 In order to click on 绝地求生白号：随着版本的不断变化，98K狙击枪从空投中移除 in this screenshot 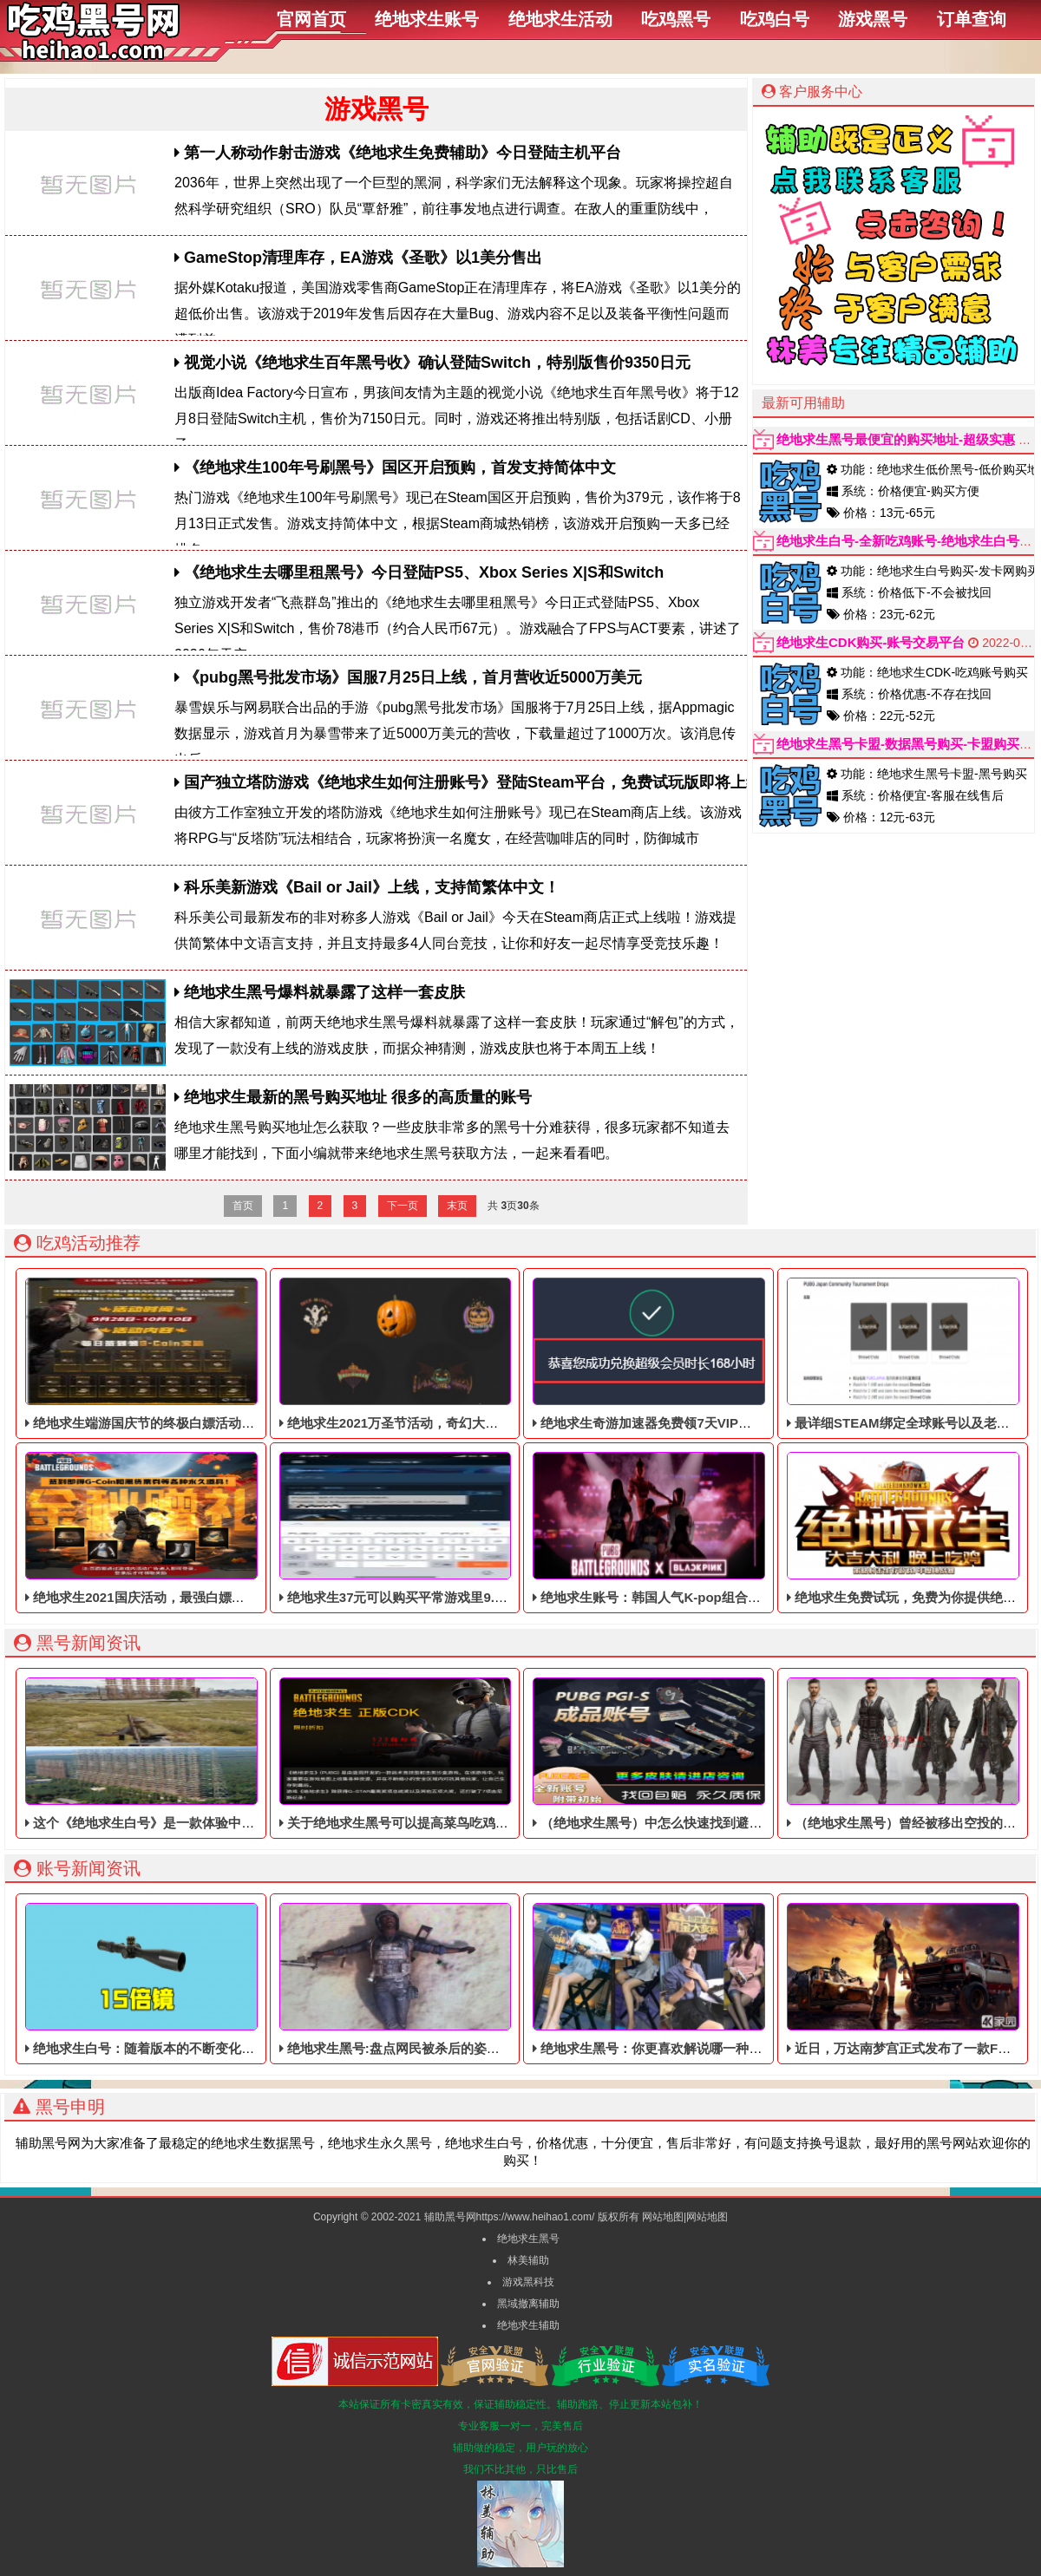, I will do `click(210, 1979)`.